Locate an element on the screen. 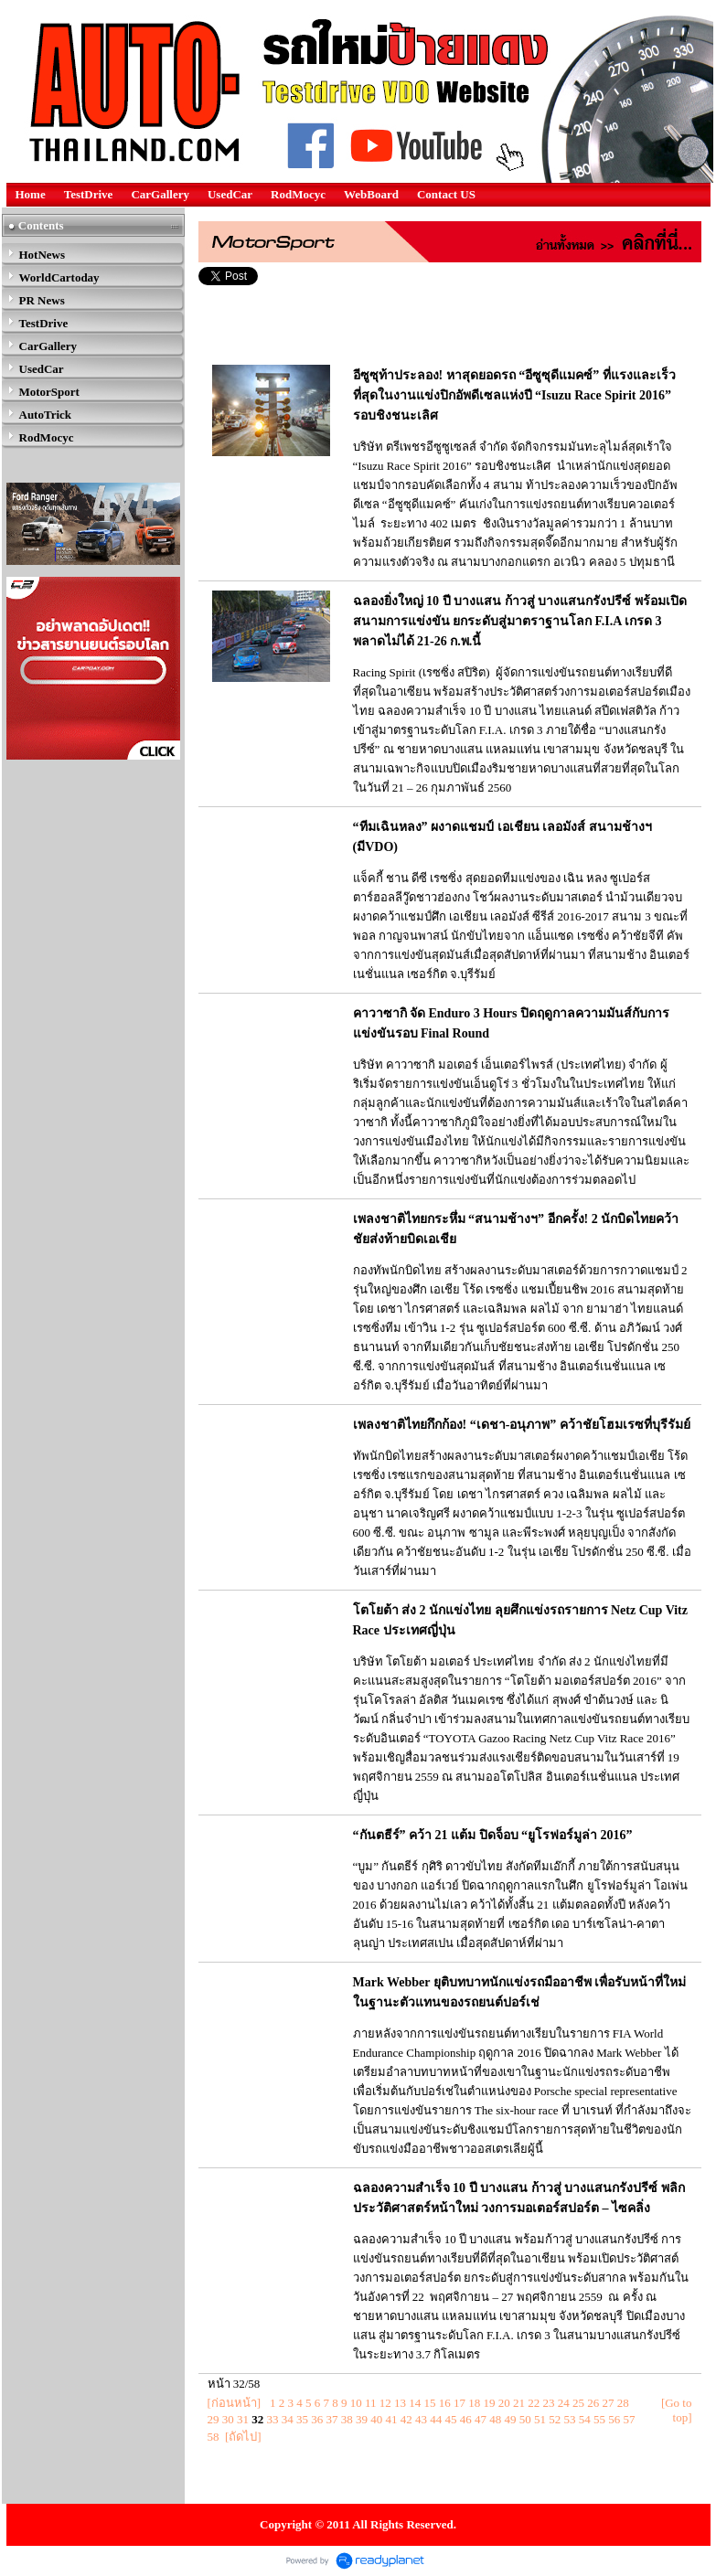 This screenshot has width=716, height=2576. 47 is located at coordinates (480, 2419).